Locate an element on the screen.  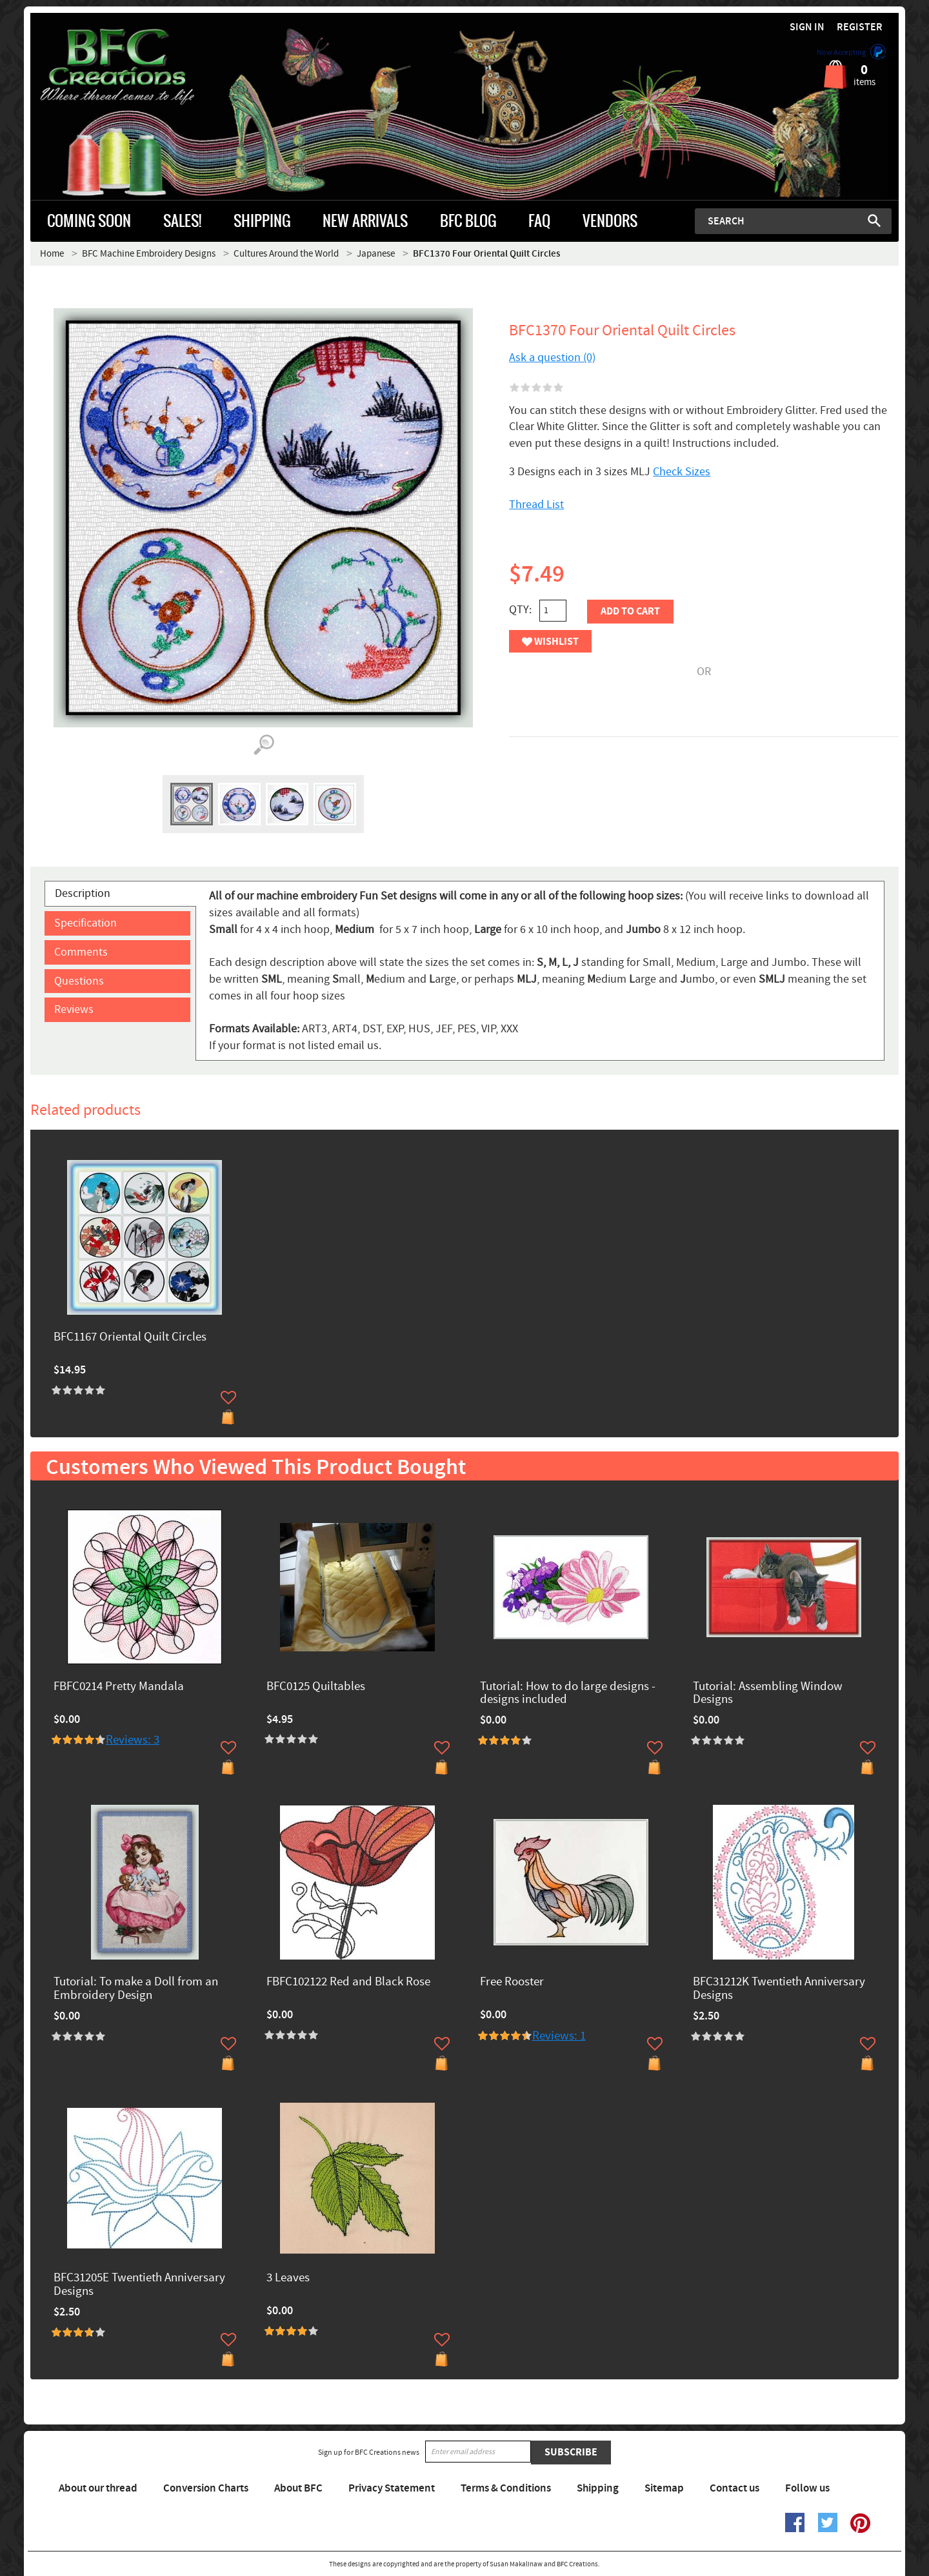
About BFC is located at coordinates (298, 2488).